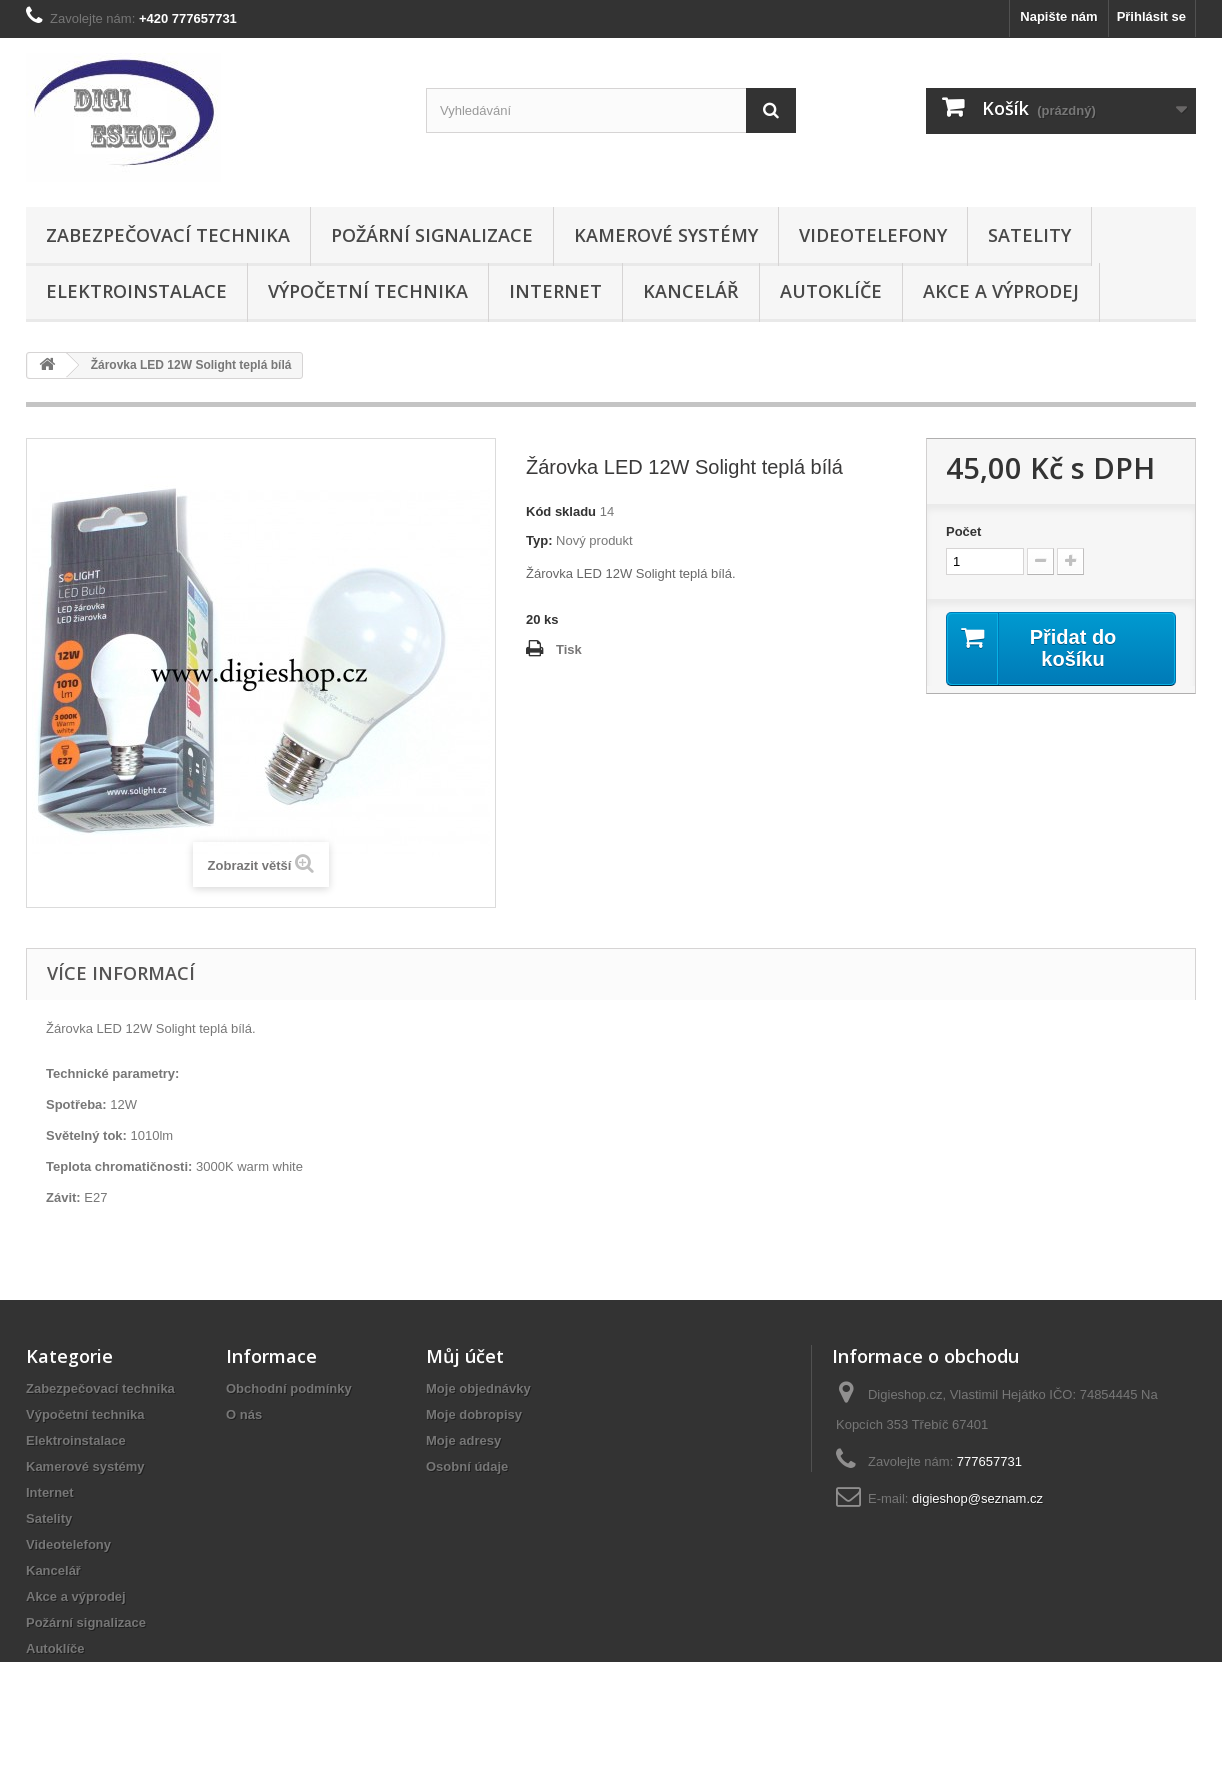  What do you see at coordinates (963, 531) in the screenshot?
I see `Počet` at bounding box center [963, 531].